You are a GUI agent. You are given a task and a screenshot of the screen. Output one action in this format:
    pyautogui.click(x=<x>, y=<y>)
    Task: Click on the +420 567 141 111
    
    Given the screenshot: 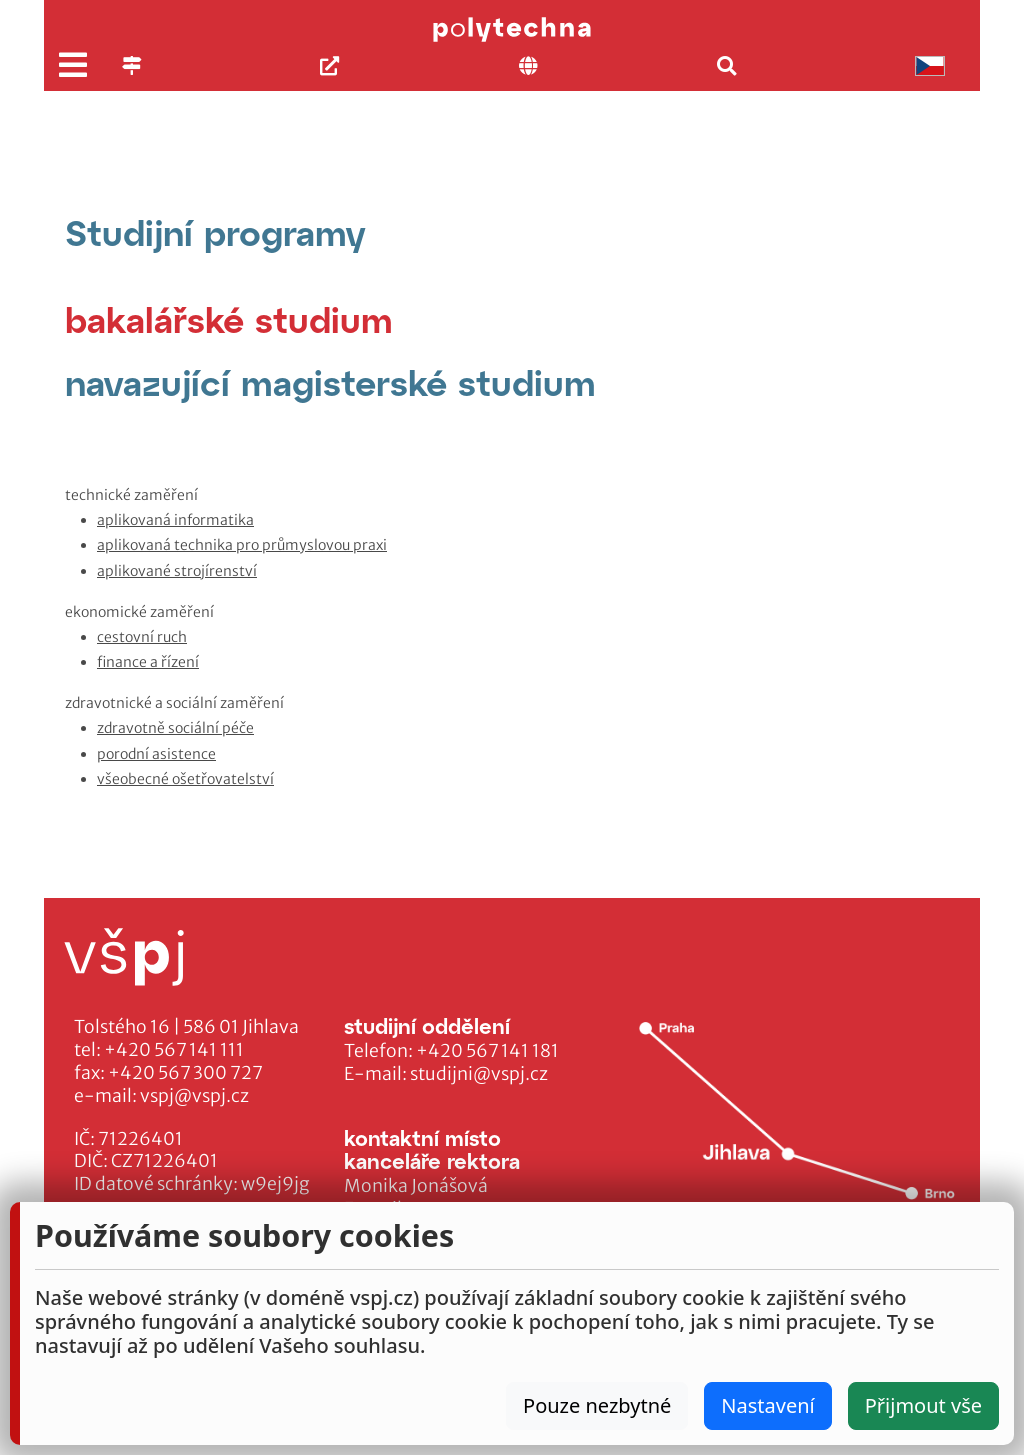 What is the action you would take?
    pyautogui.click(x=174, y=1050)
    